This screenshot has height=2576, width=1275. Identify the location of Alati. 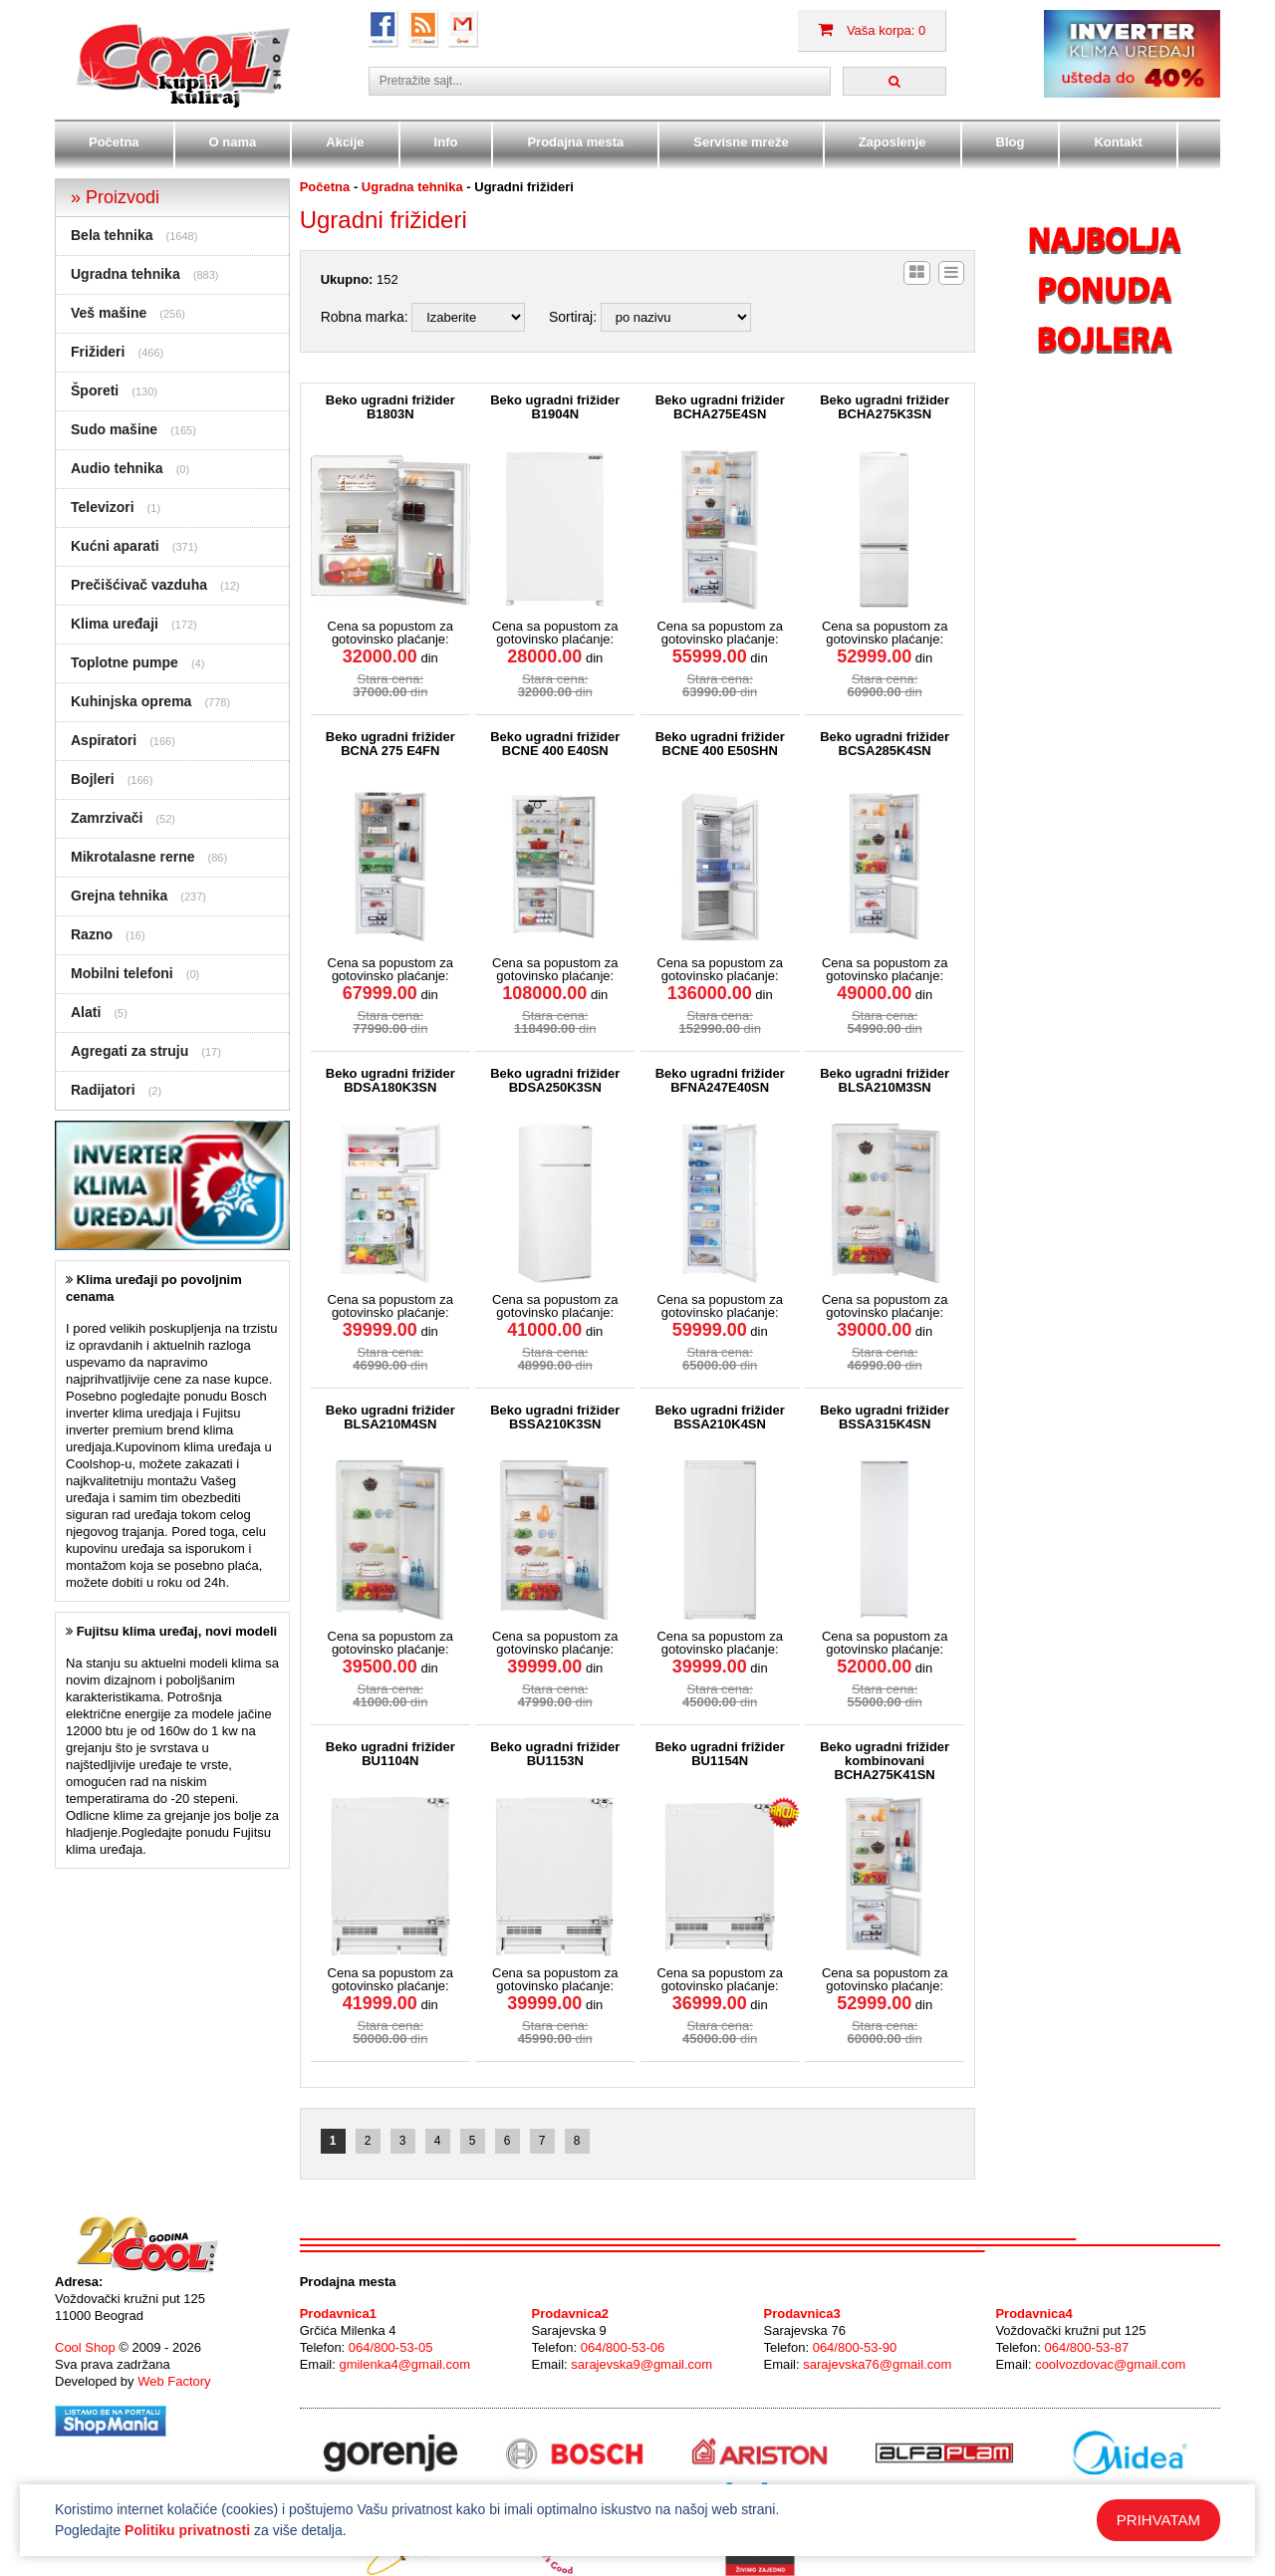
(86, 1012).